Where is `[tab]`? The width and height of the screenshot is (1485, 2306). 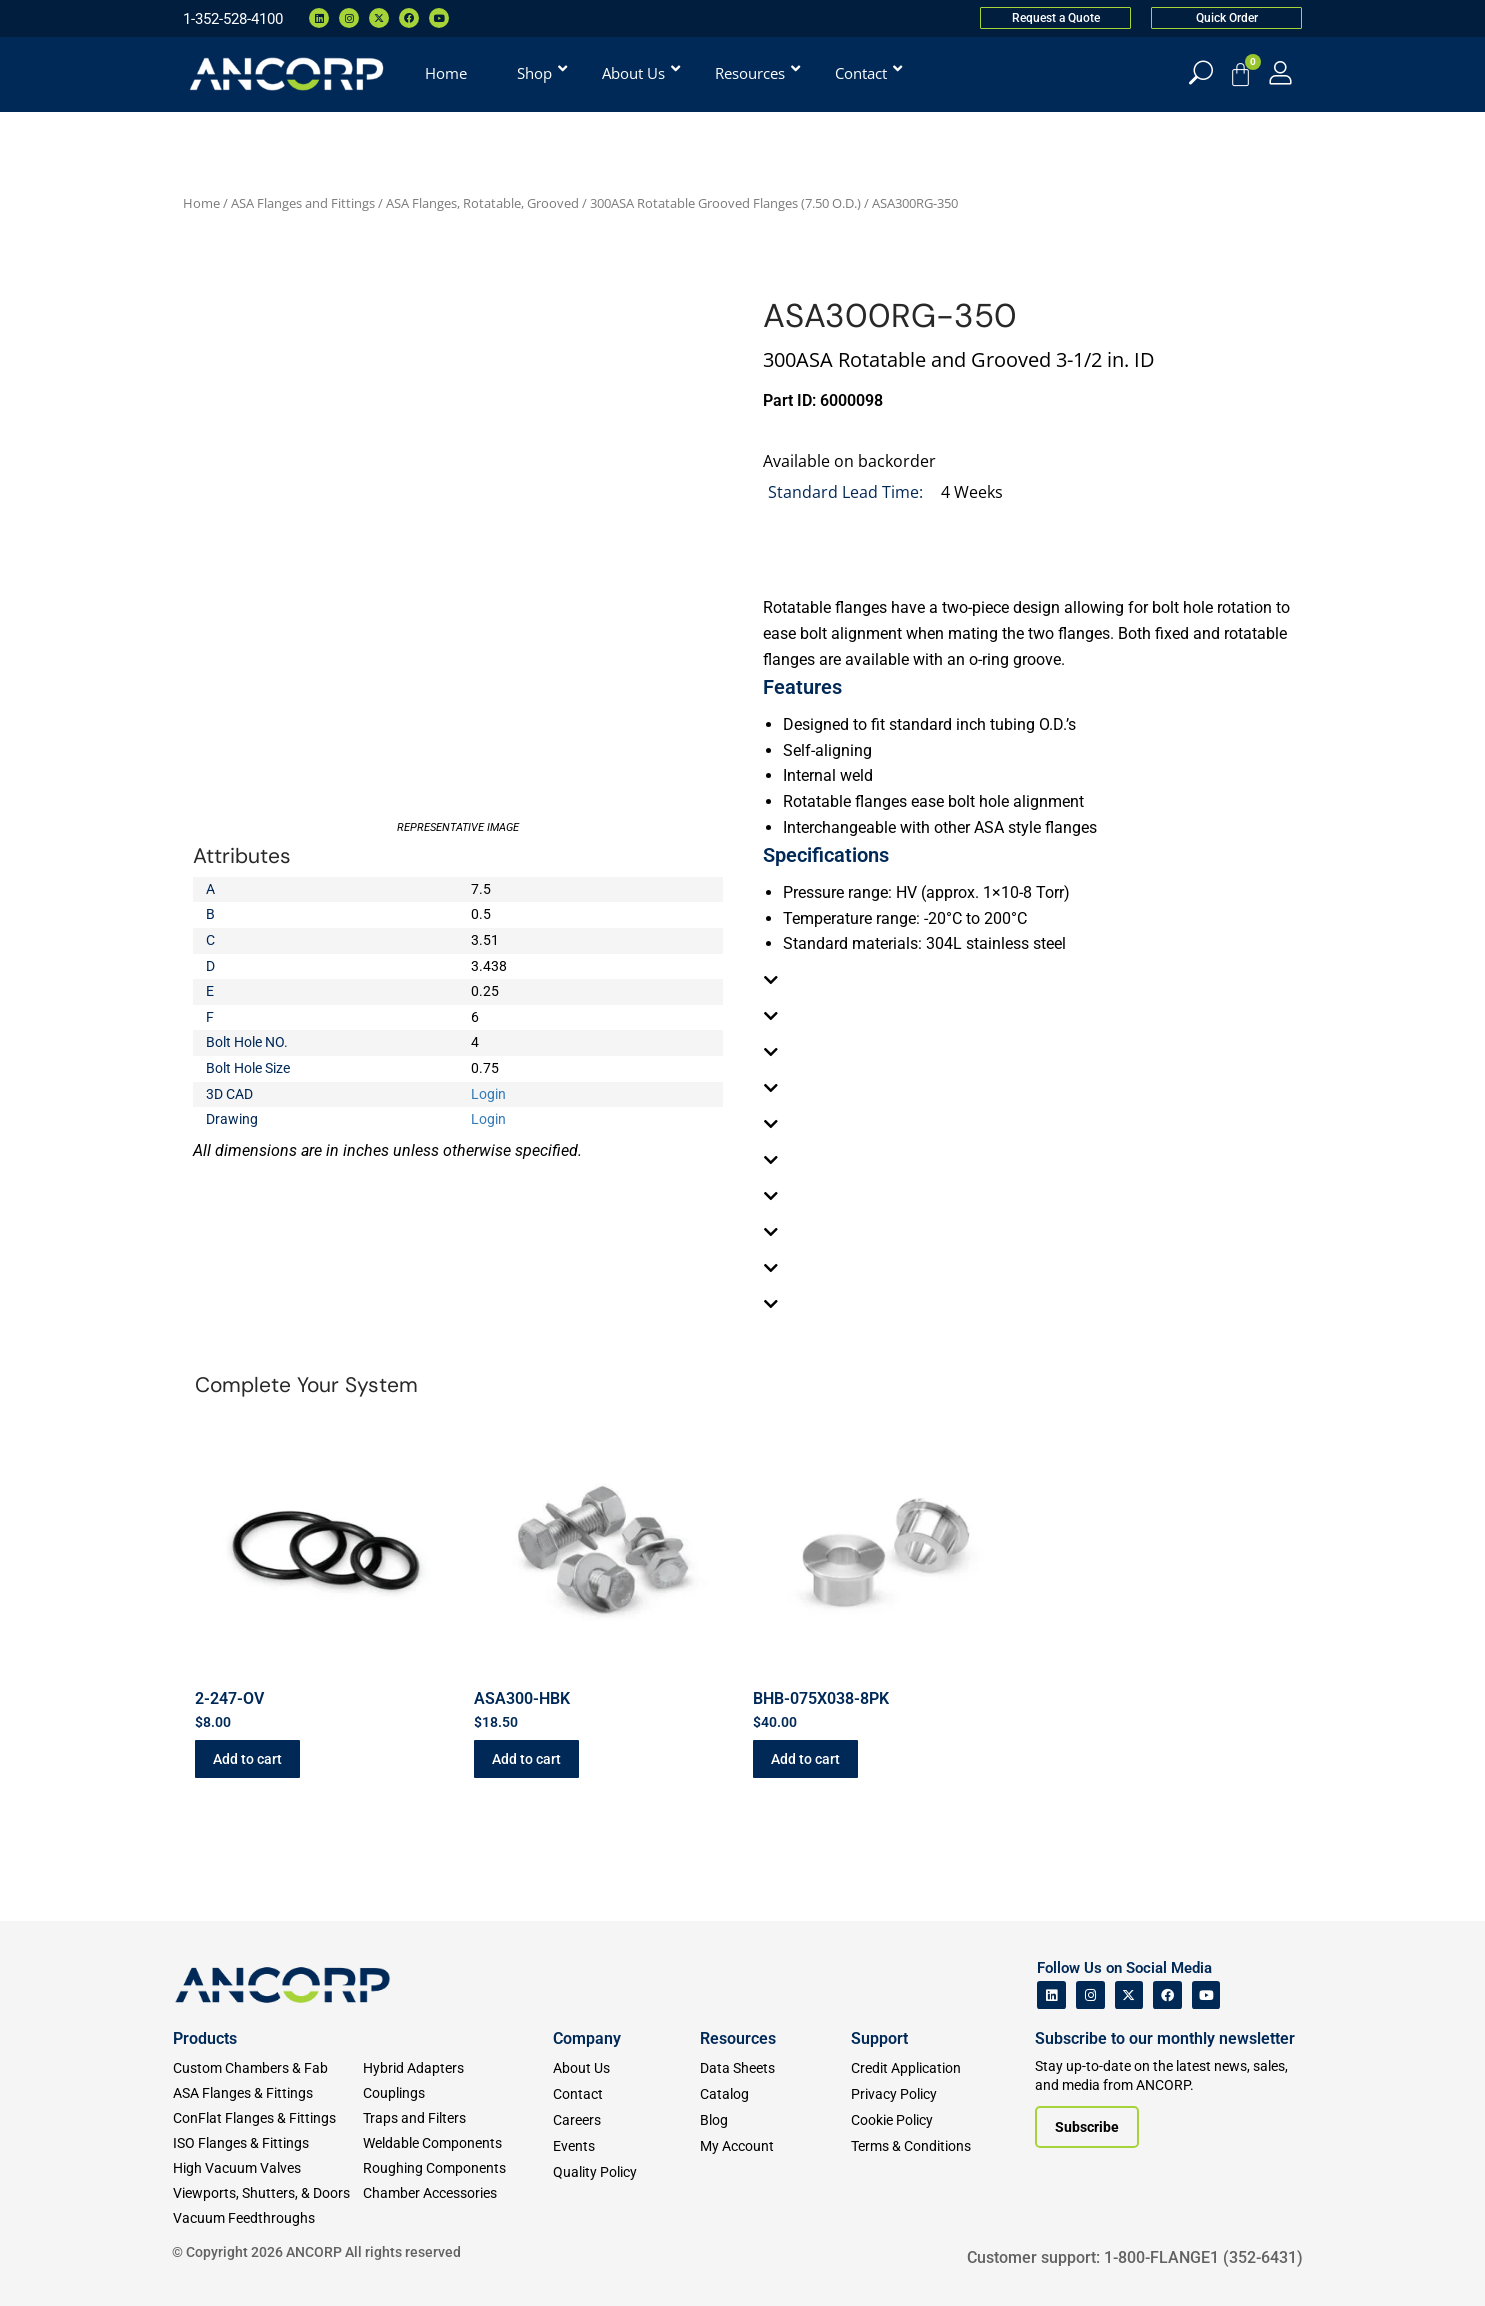
[tab] is located at coordinates (1028, 980).